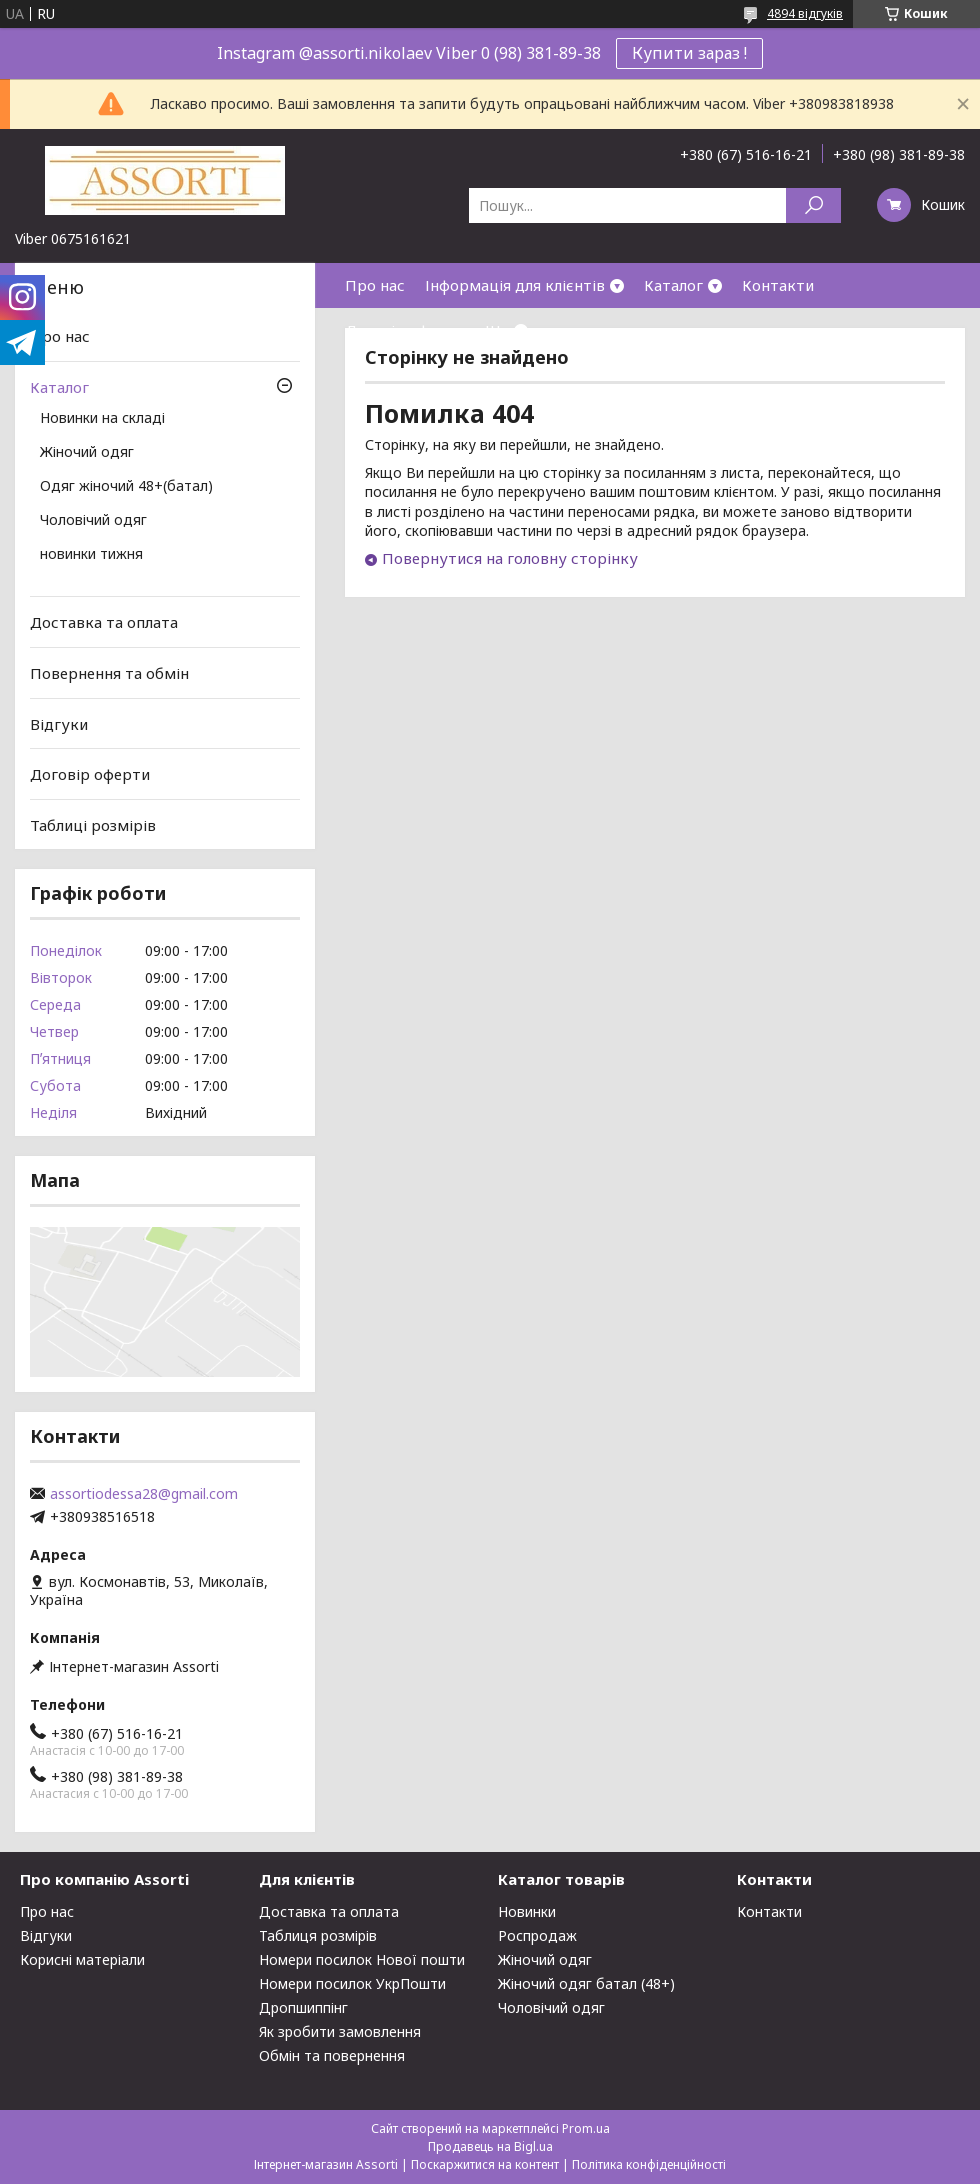  What do you see at coordinates (510, 558) in the screenshot?
I see `Повернутися на головну сторінку` at bounding box center [510, 558].